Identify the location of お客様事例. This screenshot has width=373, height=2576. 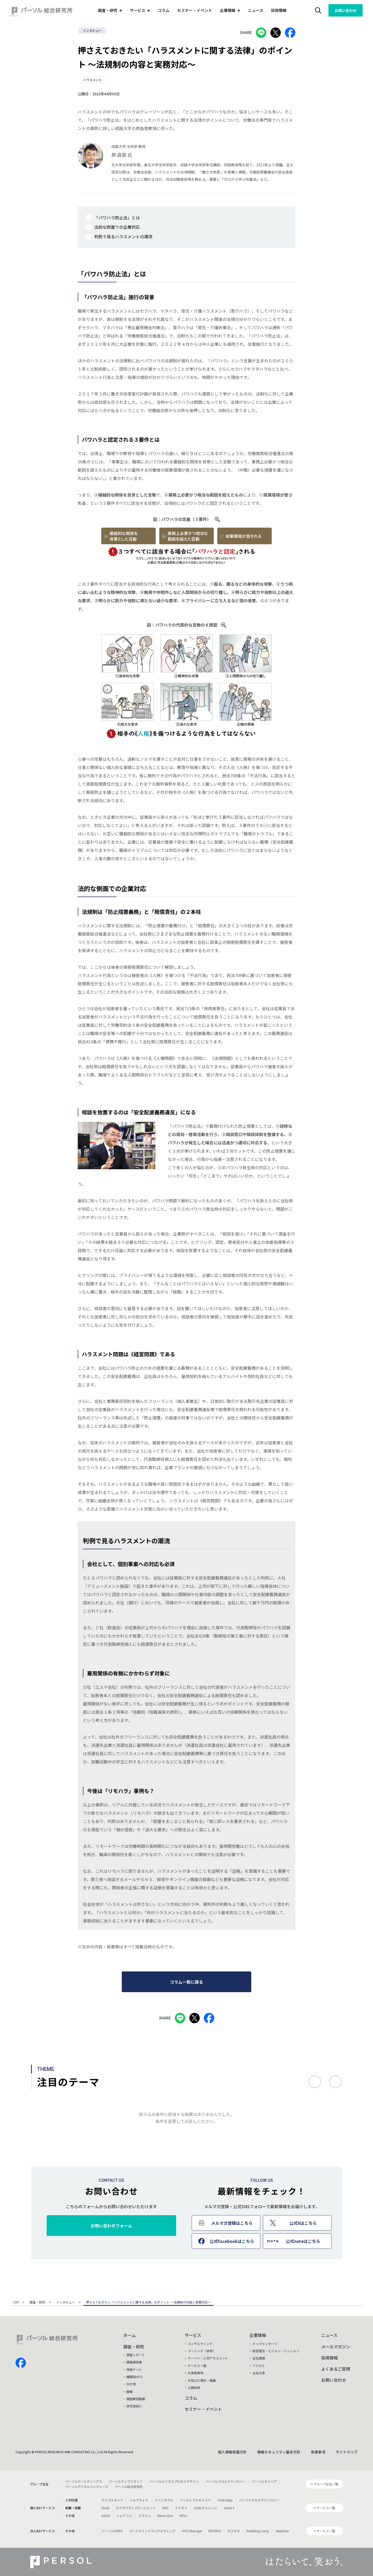
(195, 2373).